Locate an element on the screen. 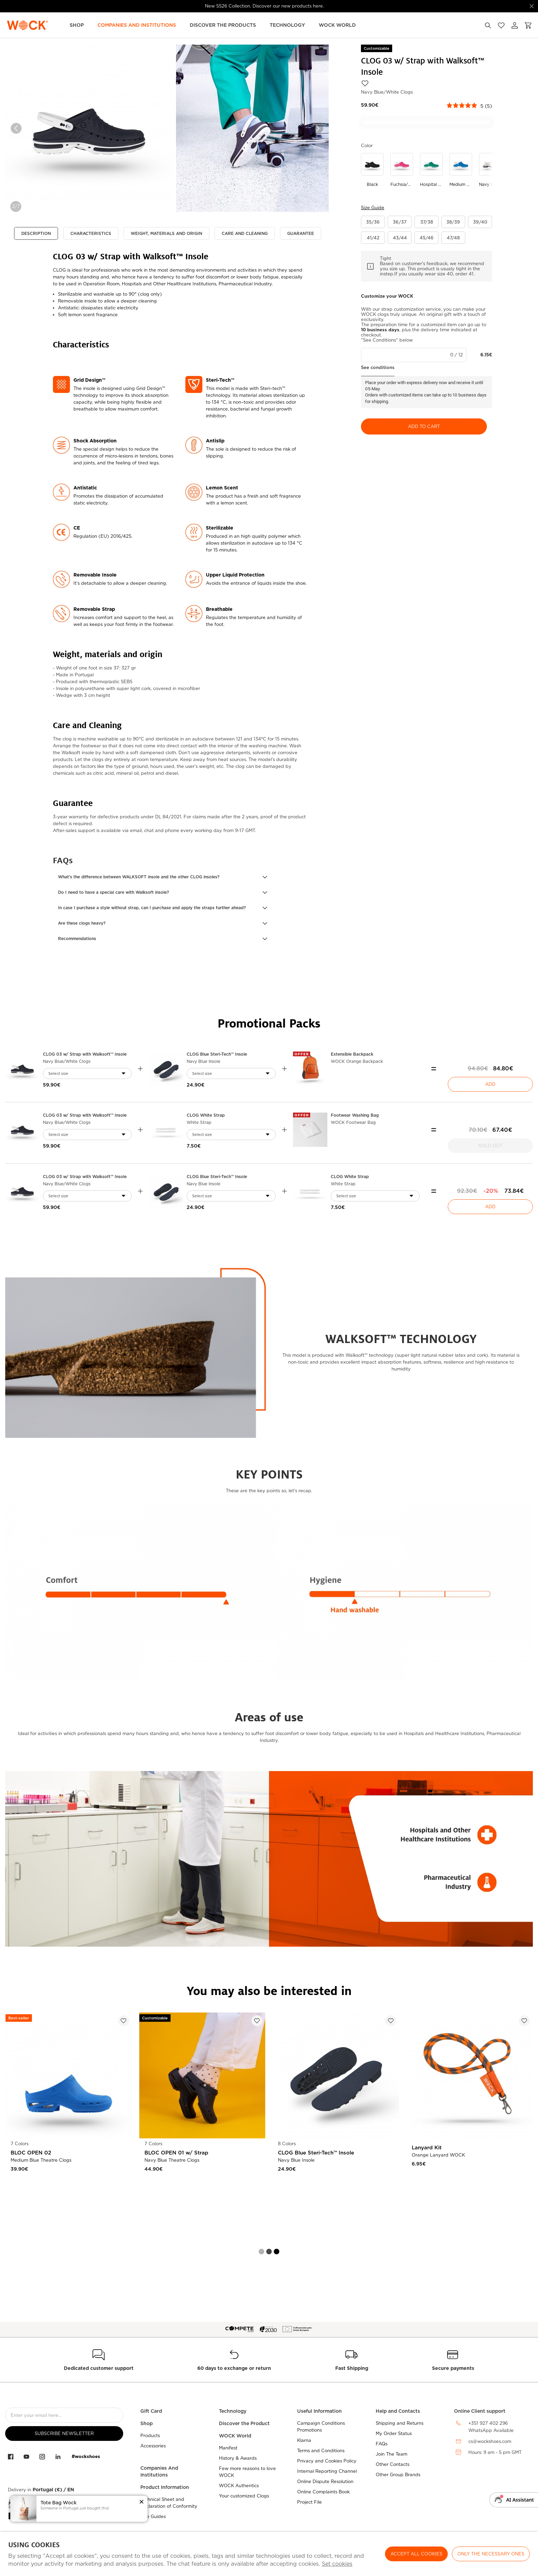  Klarna is located at coordinates (304, 2440).